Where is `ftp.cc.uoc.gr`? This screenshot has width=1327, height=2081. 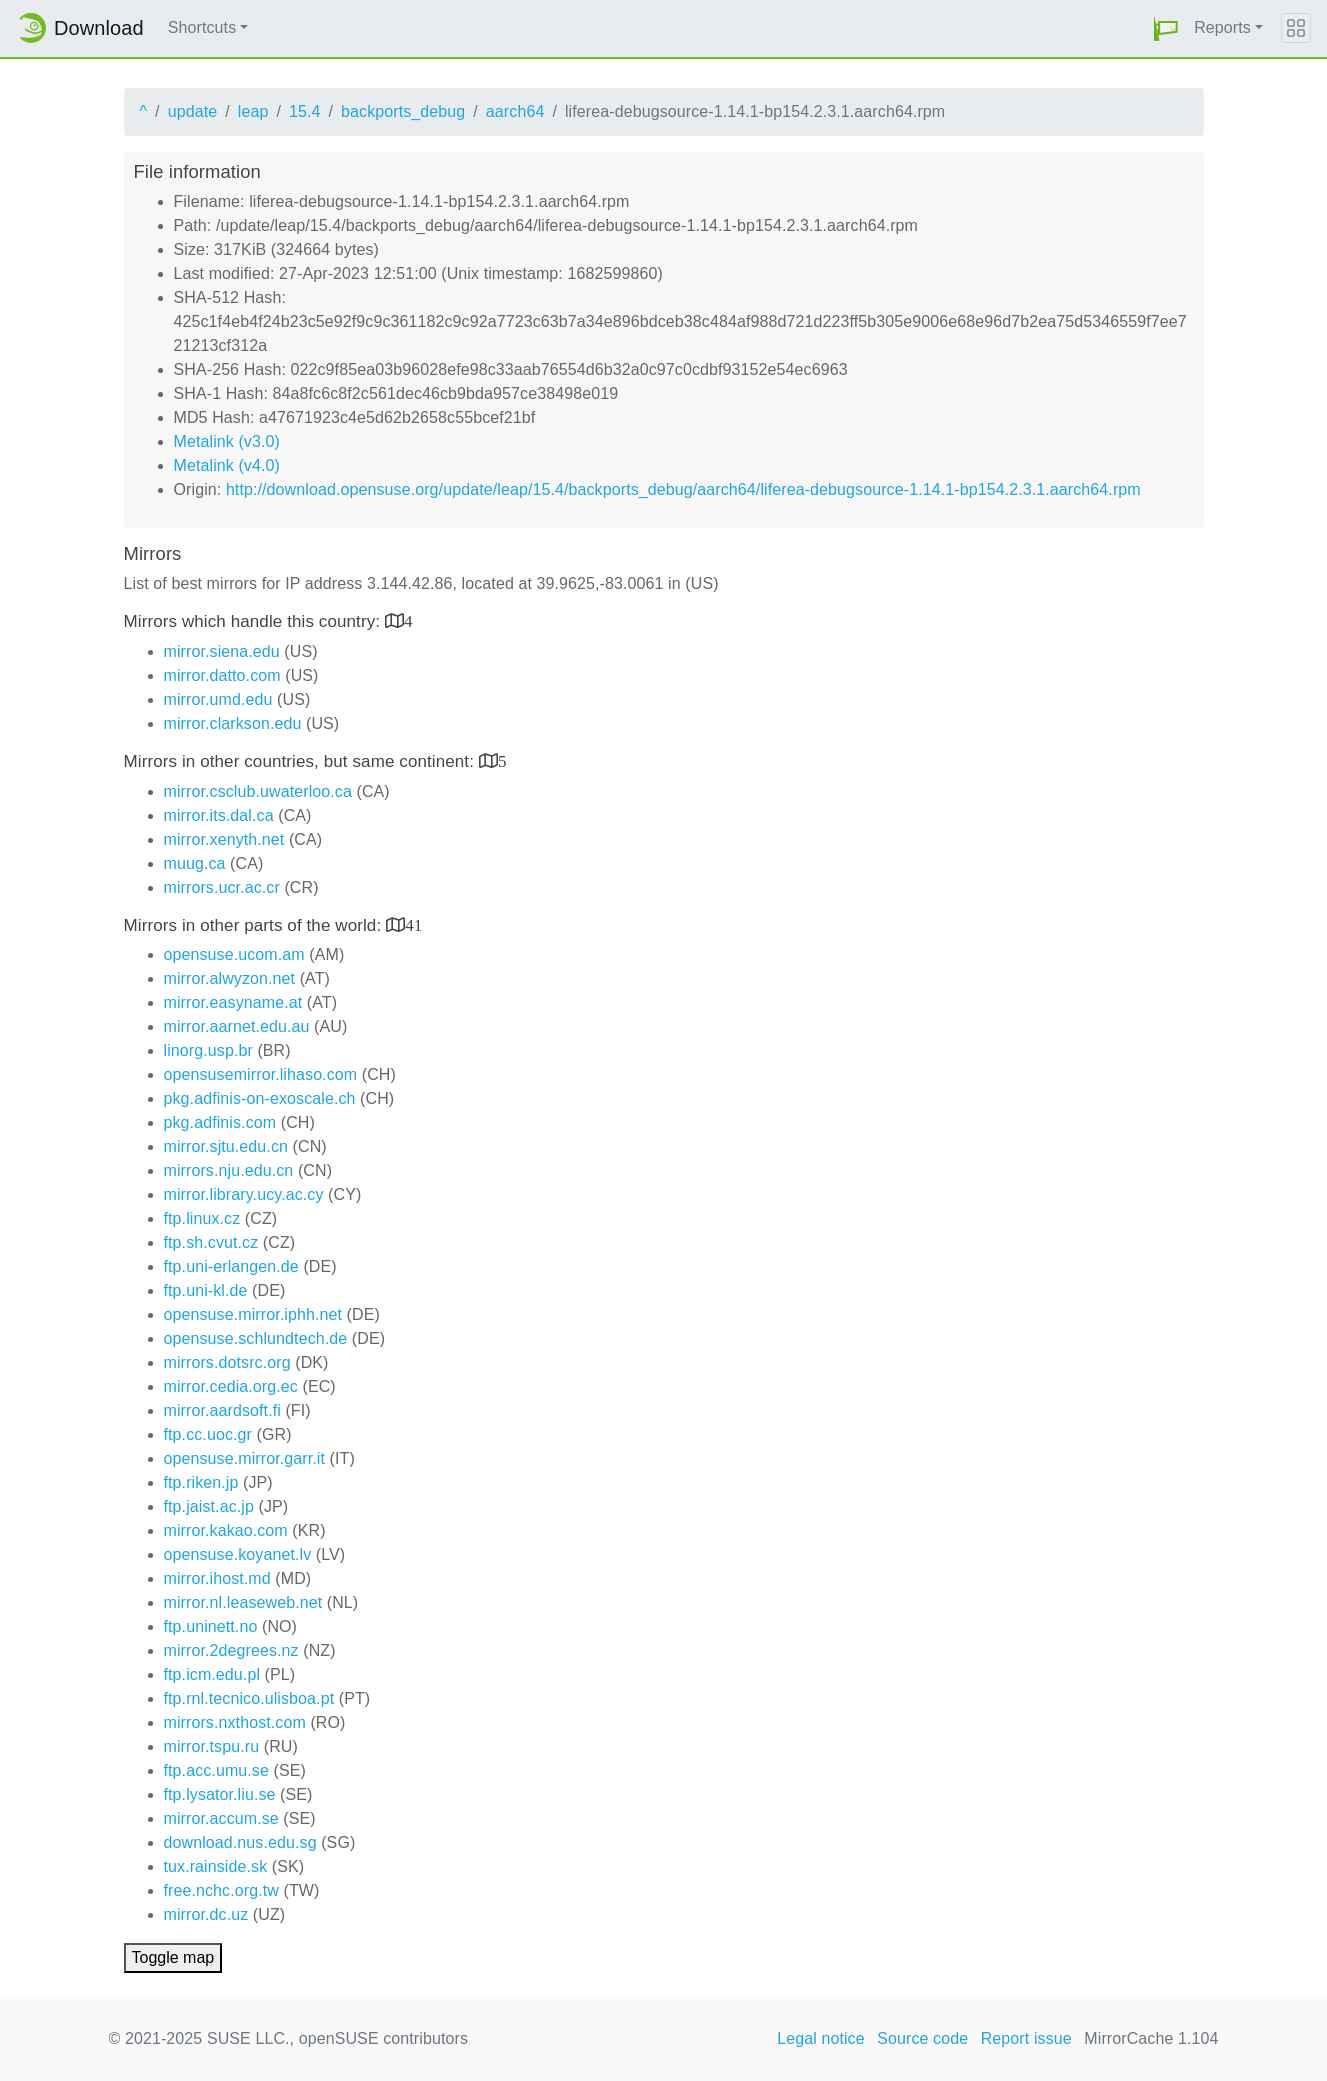
ftp.cc.uoc.gr is located at coordinates (208, 1434).